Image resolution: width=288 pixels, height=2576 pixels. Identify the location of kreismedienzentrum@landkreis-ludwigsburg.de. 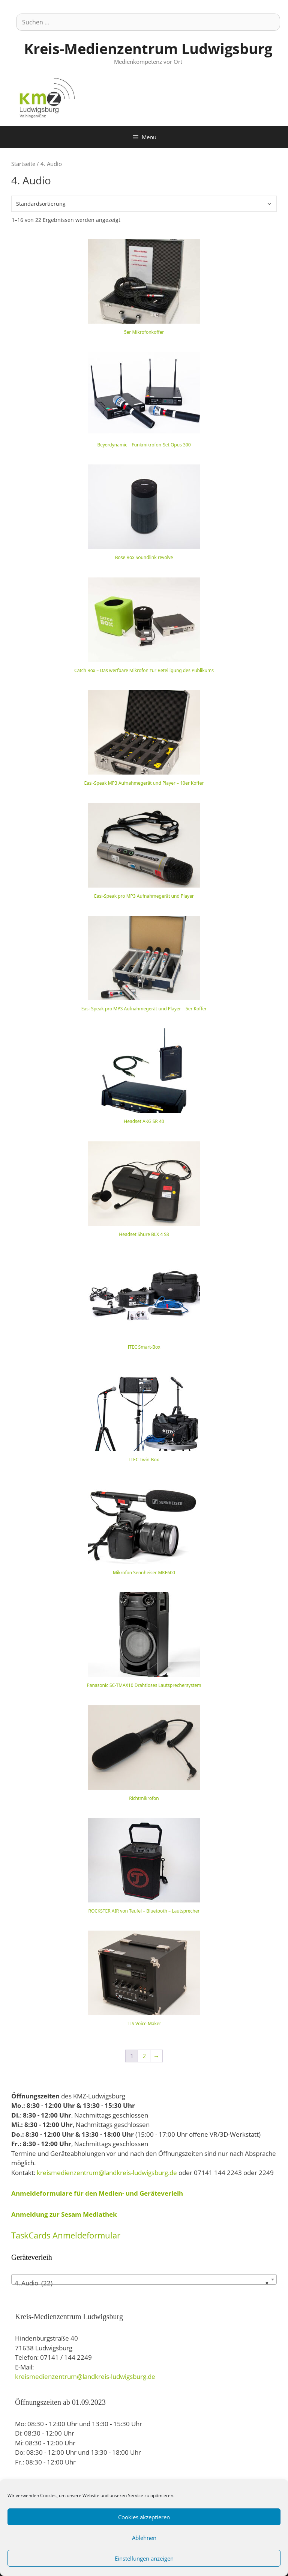
(107, 2172).